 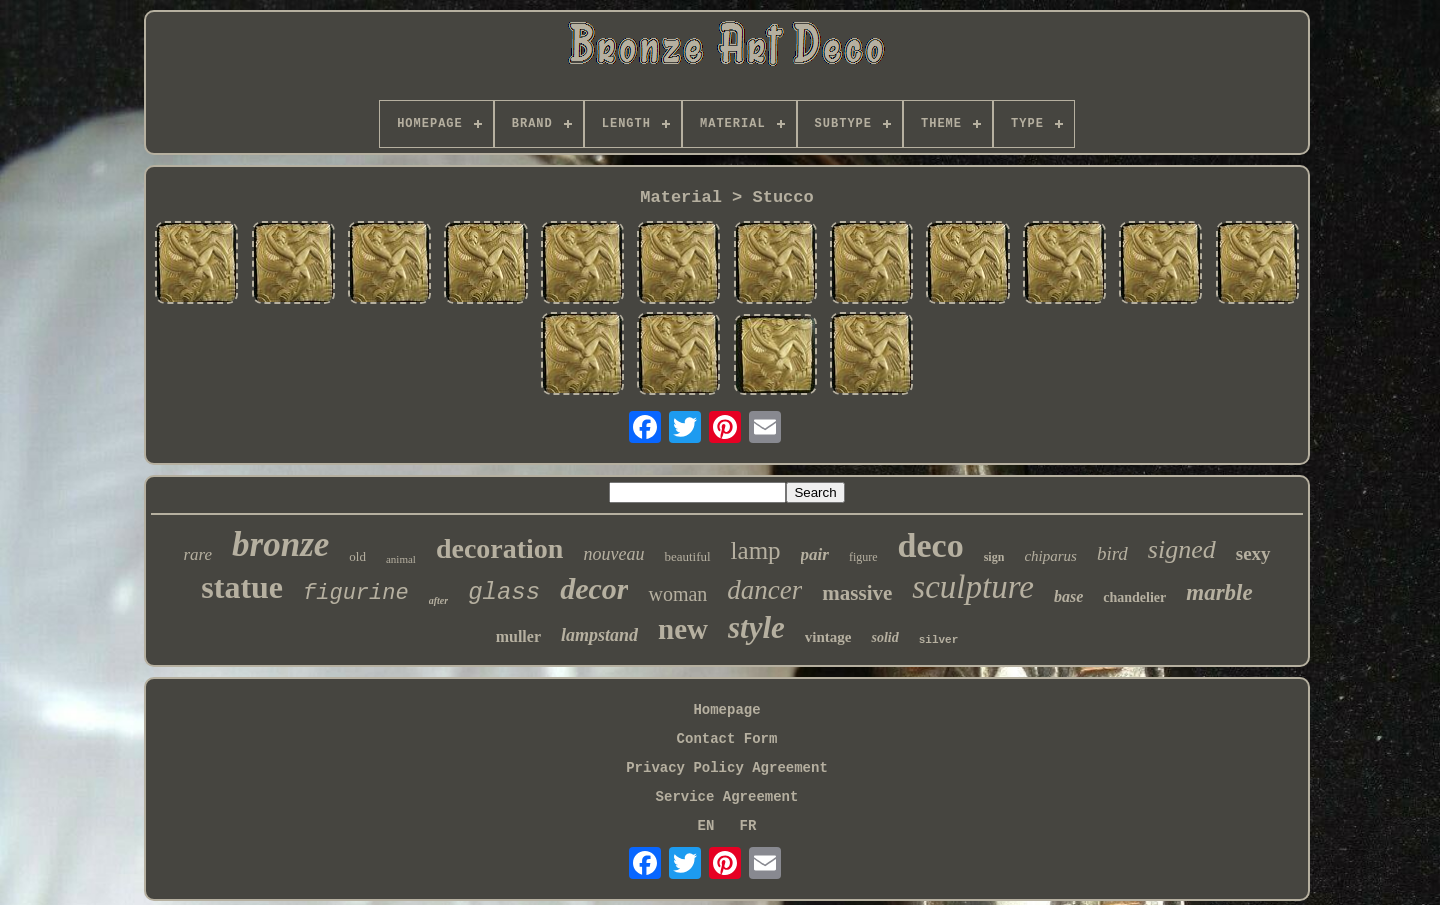 What do you see at coordinates (727, 739) in the screenshot?
I see `Contact Form` at bounding box center [727, 739].